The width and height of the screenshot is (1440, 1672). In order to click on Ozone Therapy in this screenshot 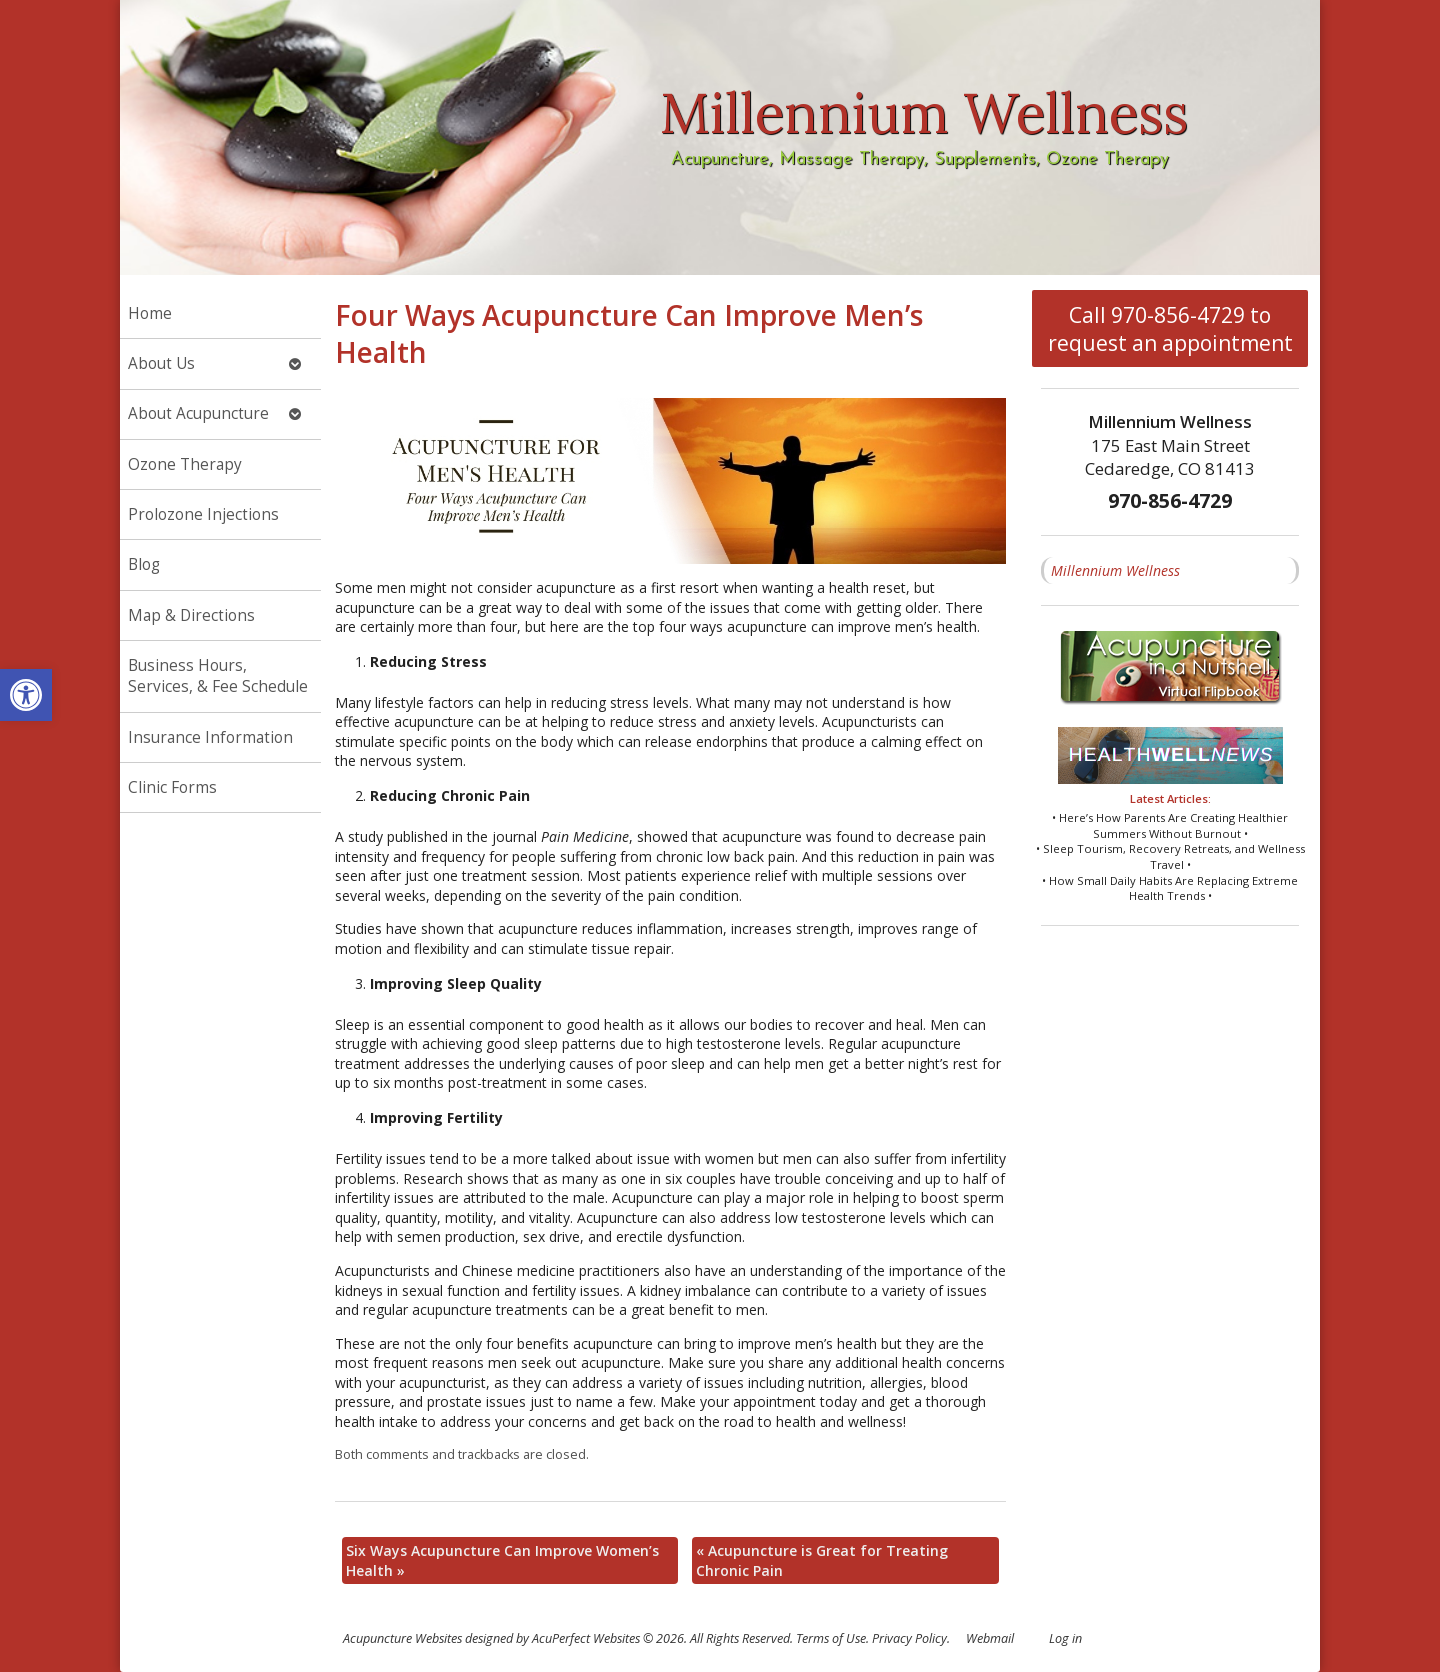, I will do `click(185, 464)`.